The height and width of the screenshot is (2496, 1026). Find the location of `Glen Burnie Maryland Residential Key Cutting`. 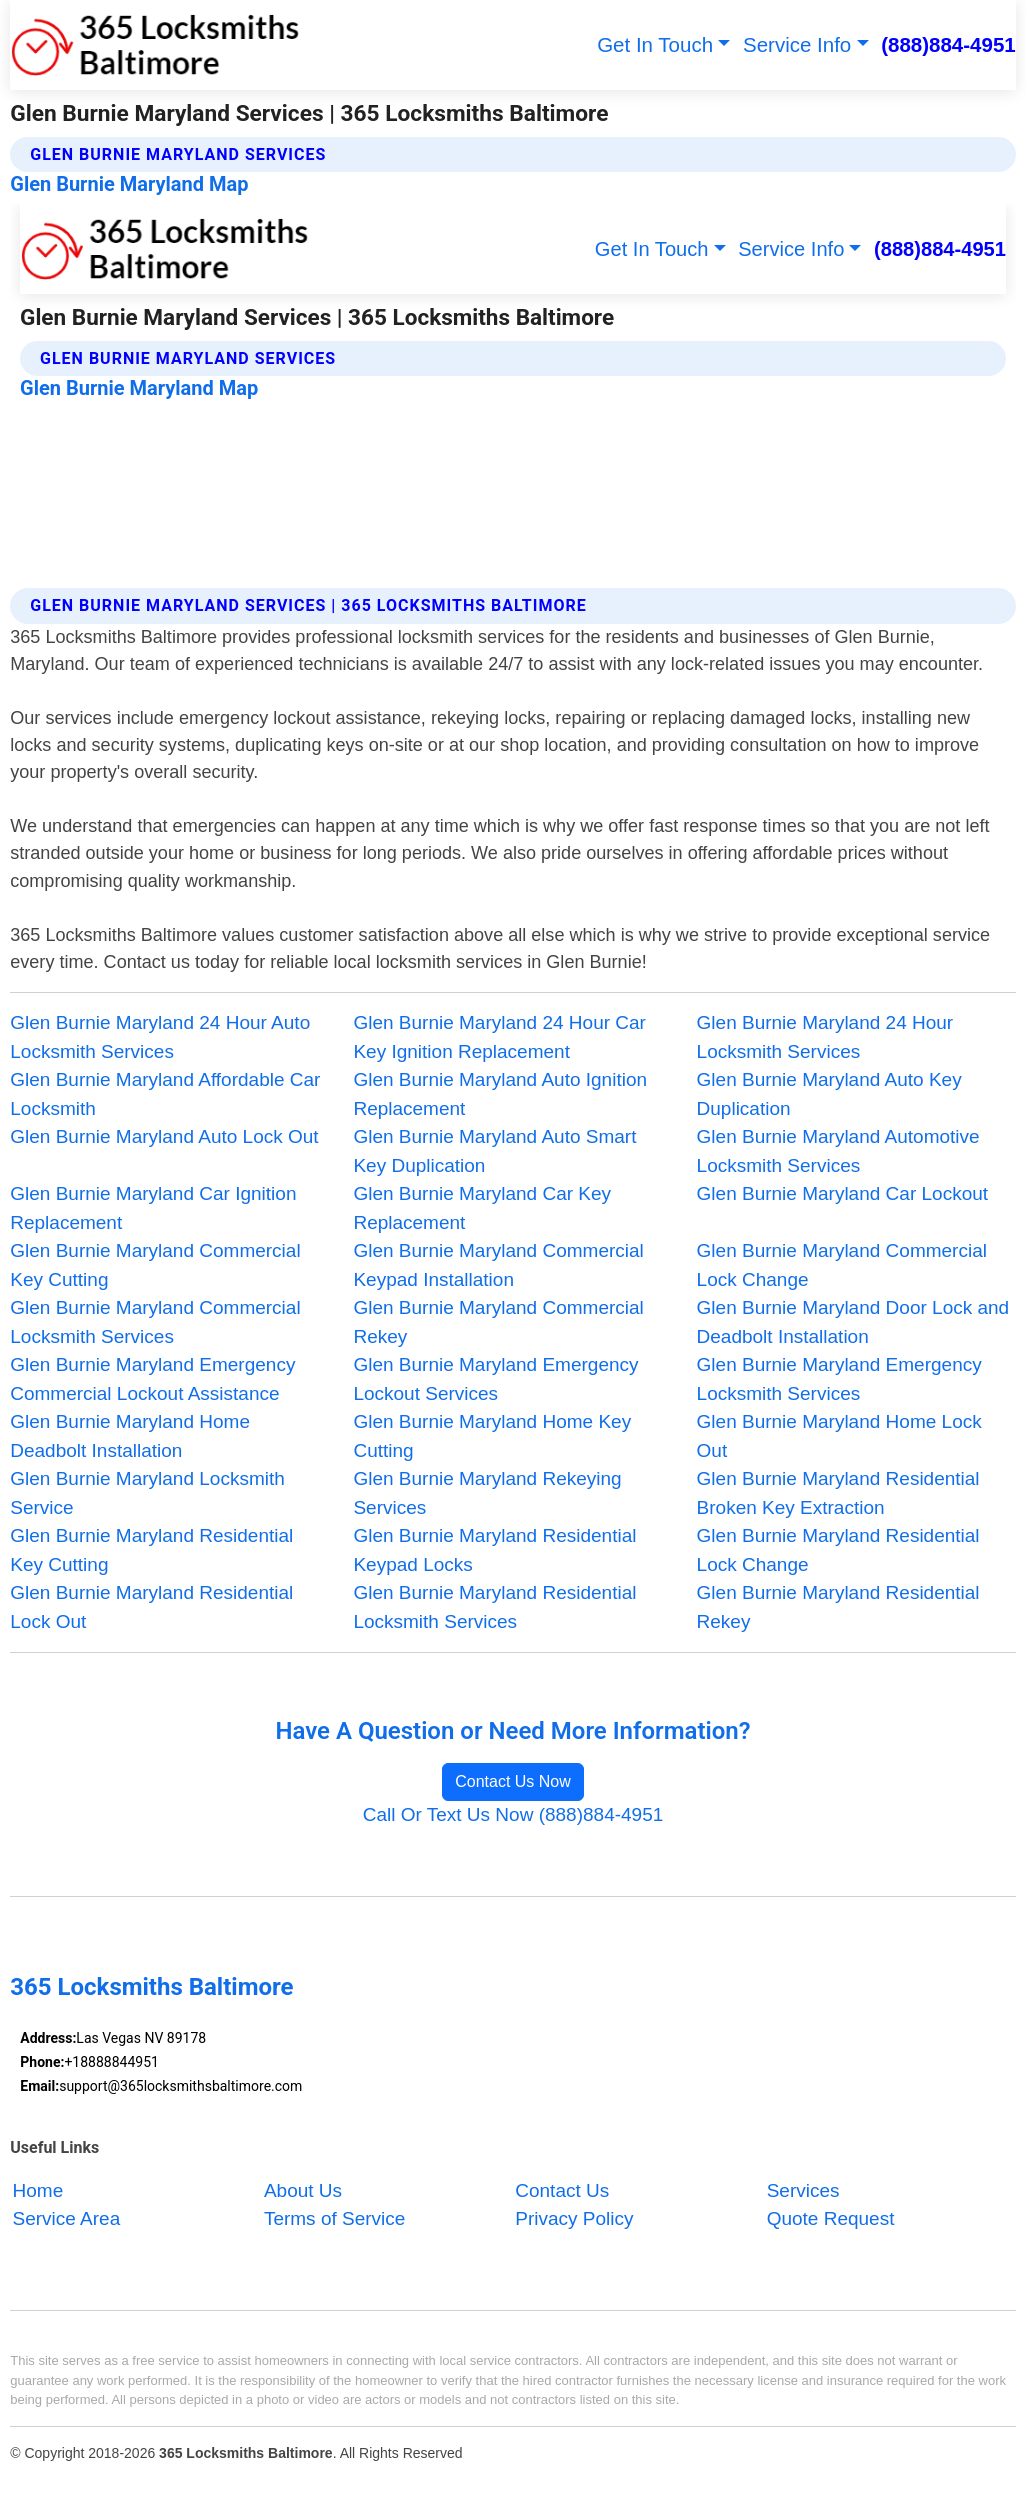

Glen Burnie Maryland Residential Key Cutting is located at coordinates (151, 1550).